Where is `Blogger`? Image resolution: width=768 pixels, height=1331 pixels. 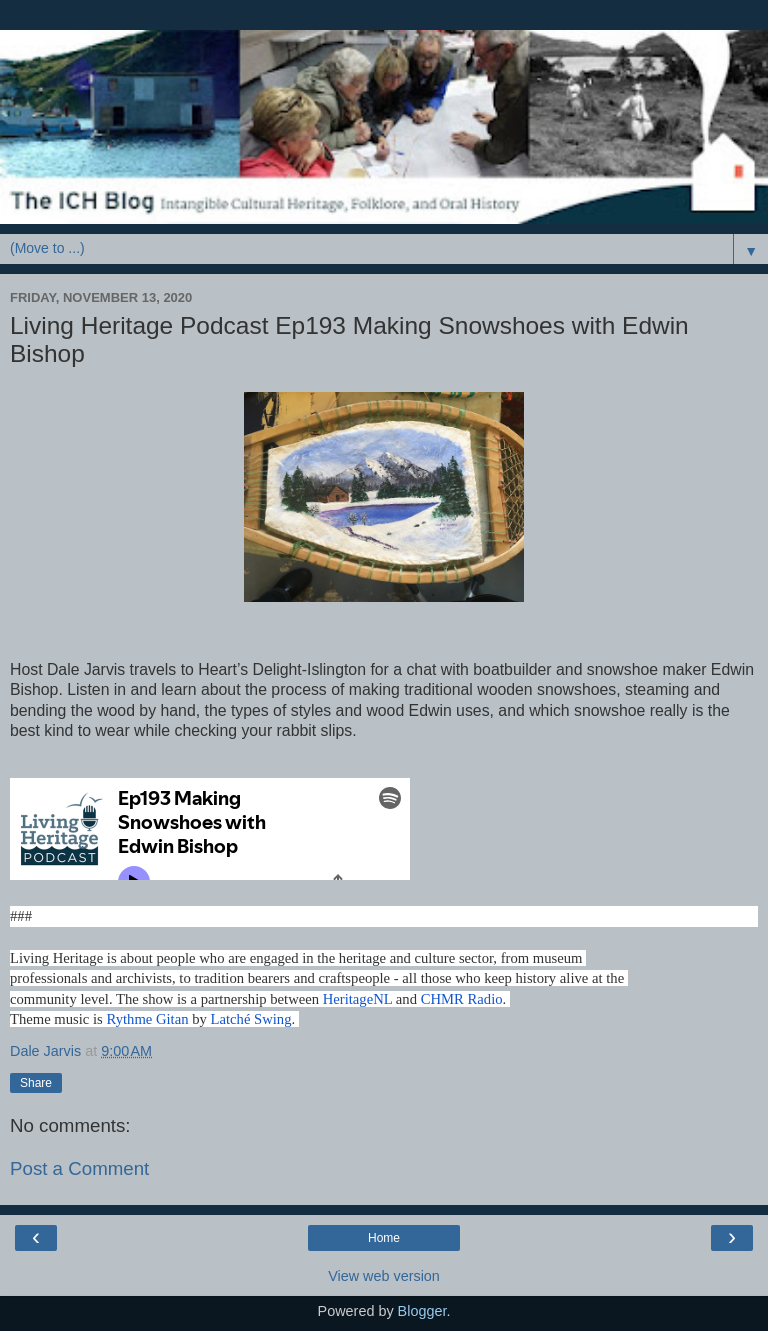
Blogger is located at coordinates (422, 1311).